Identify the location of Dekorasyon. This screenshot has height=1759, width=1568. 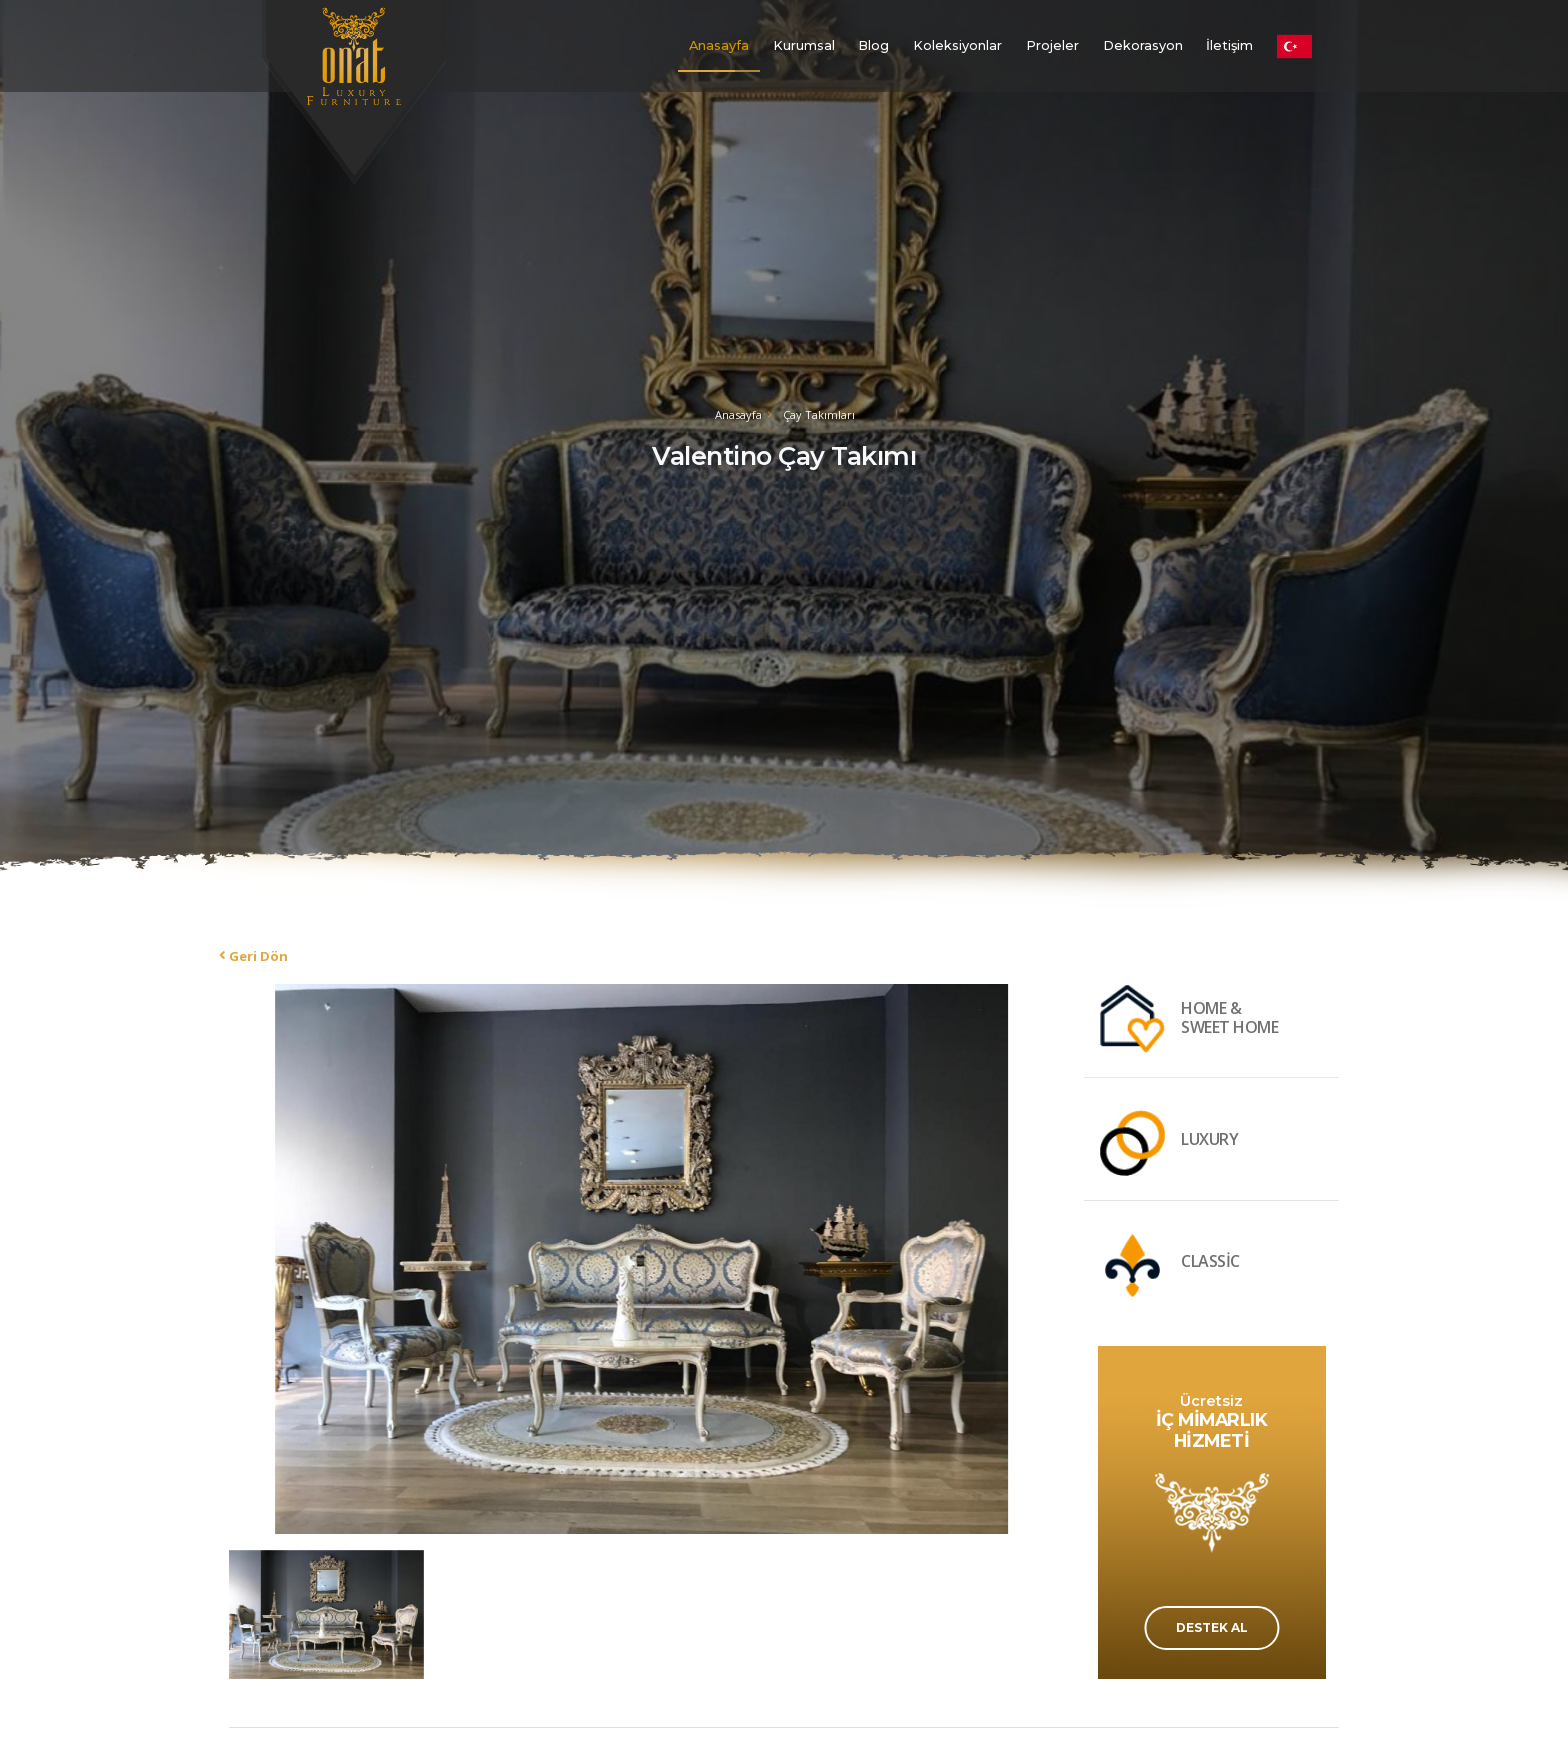
(1143, 45).